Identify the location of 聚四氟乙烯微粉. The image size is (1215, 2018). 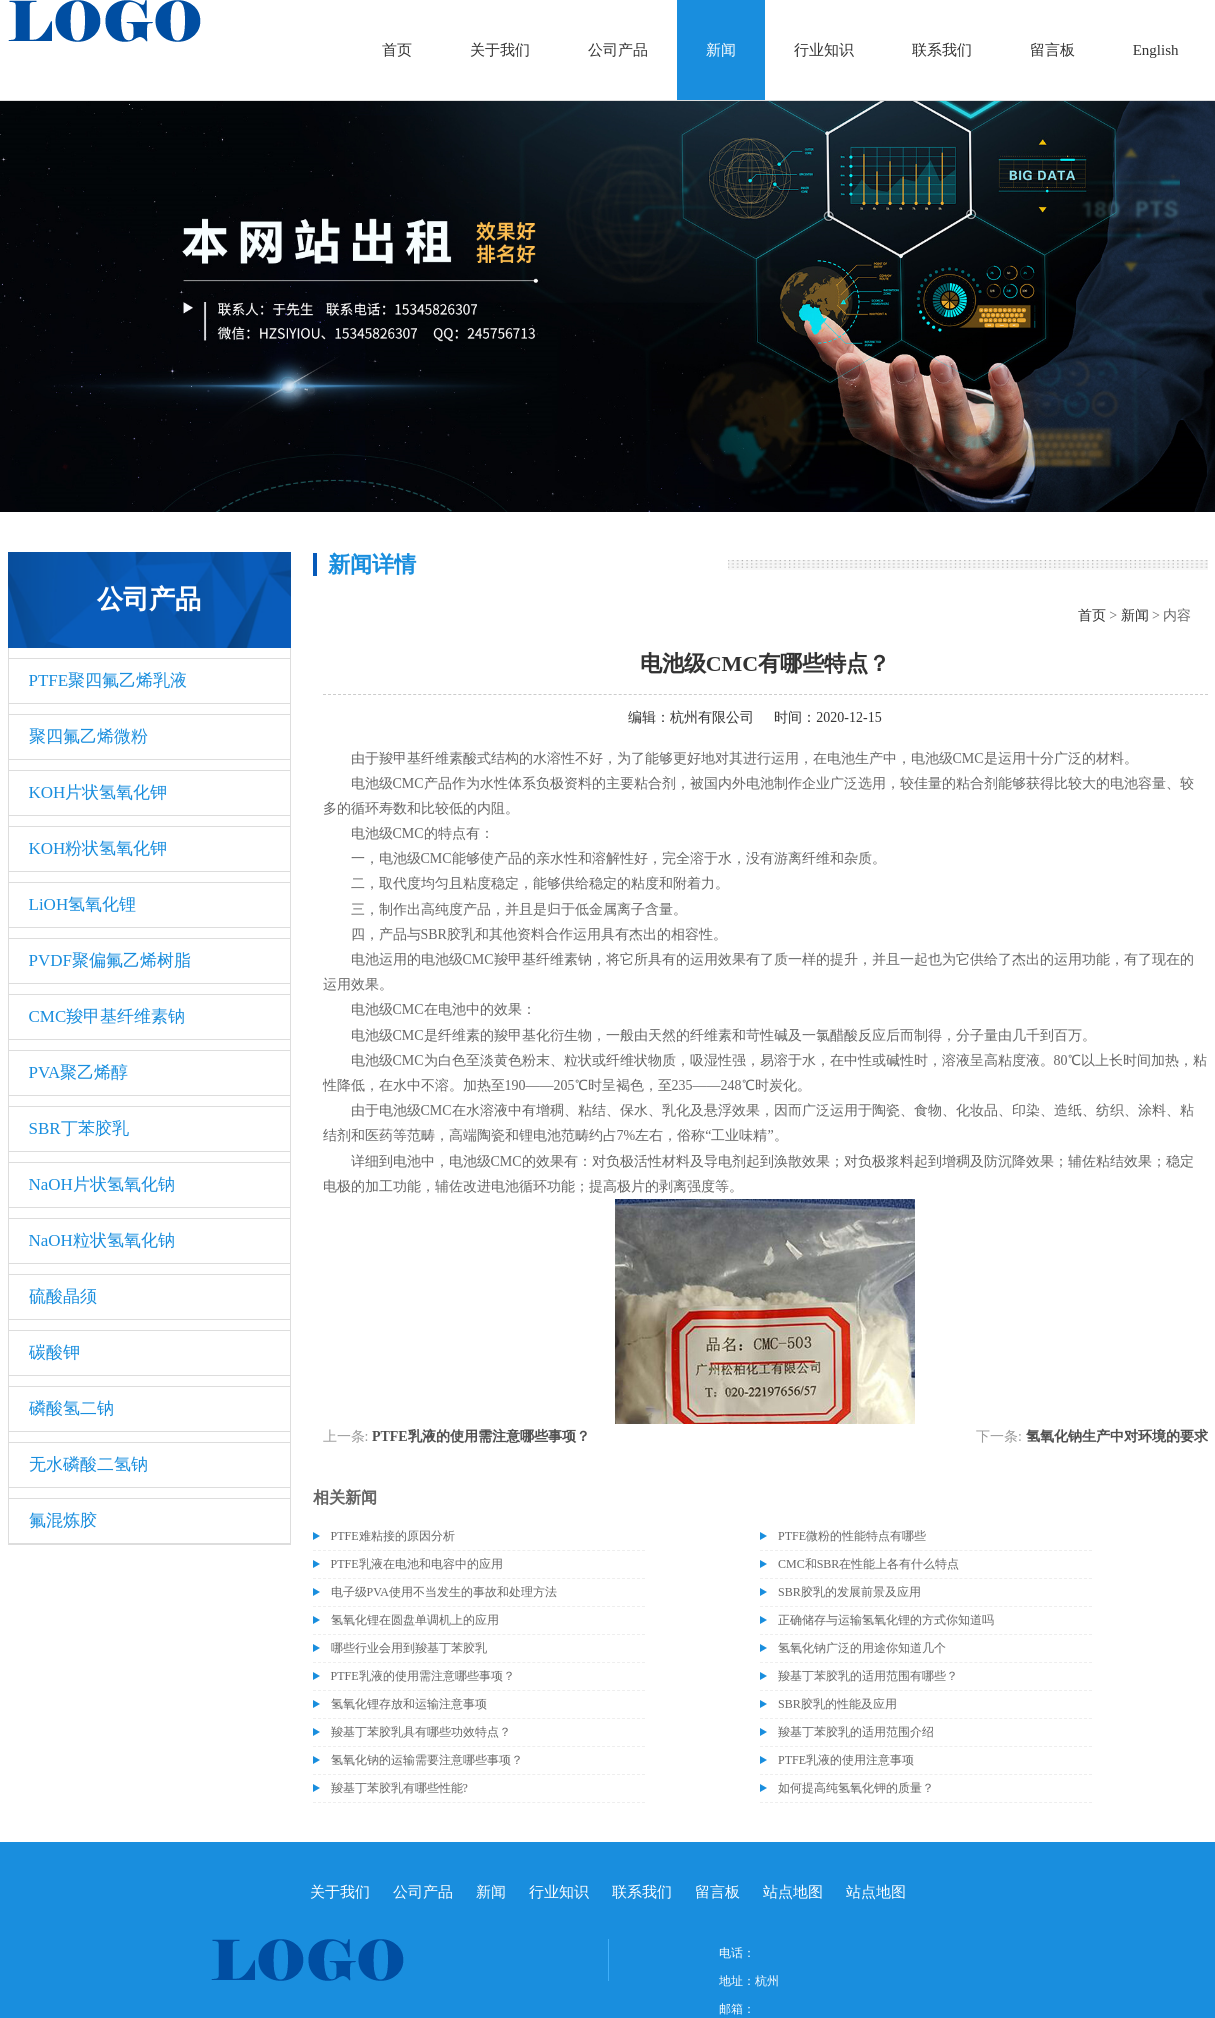
(88, 736).